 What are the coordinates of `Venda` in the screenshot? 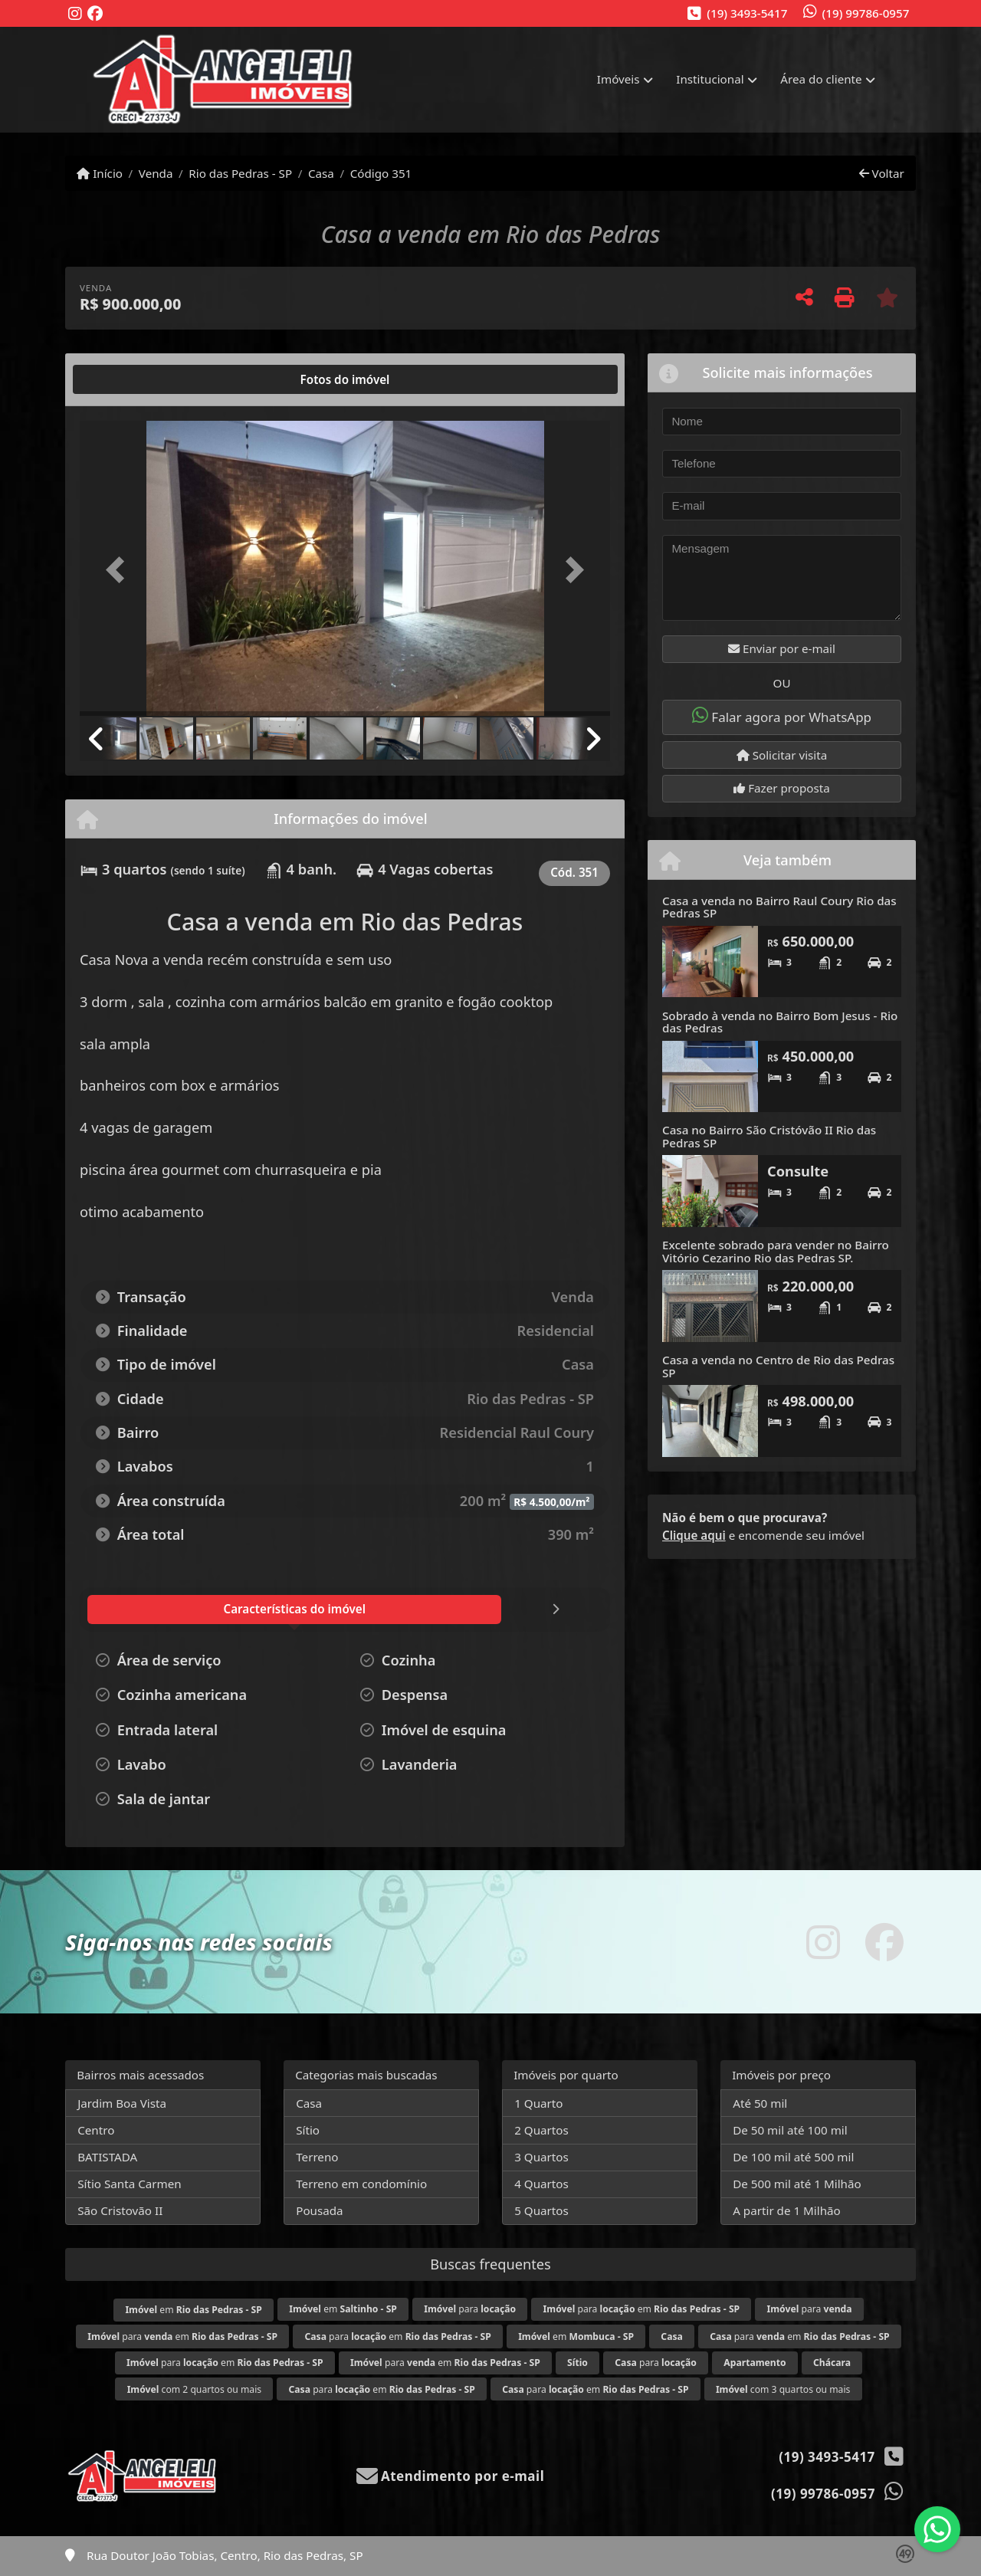 It's located at (156, 173).